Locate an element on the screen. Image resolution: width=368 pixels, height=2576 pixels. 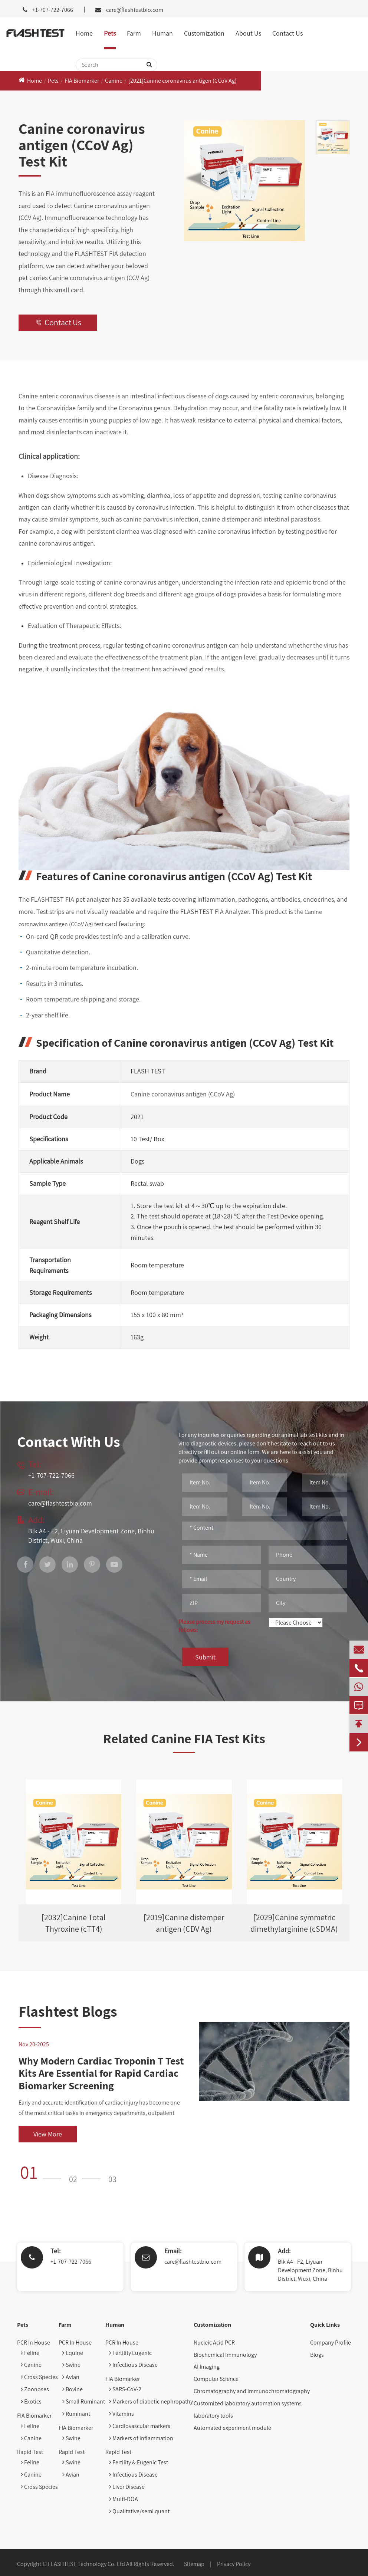
AI Imaging is located at coordinates (207, 2367).